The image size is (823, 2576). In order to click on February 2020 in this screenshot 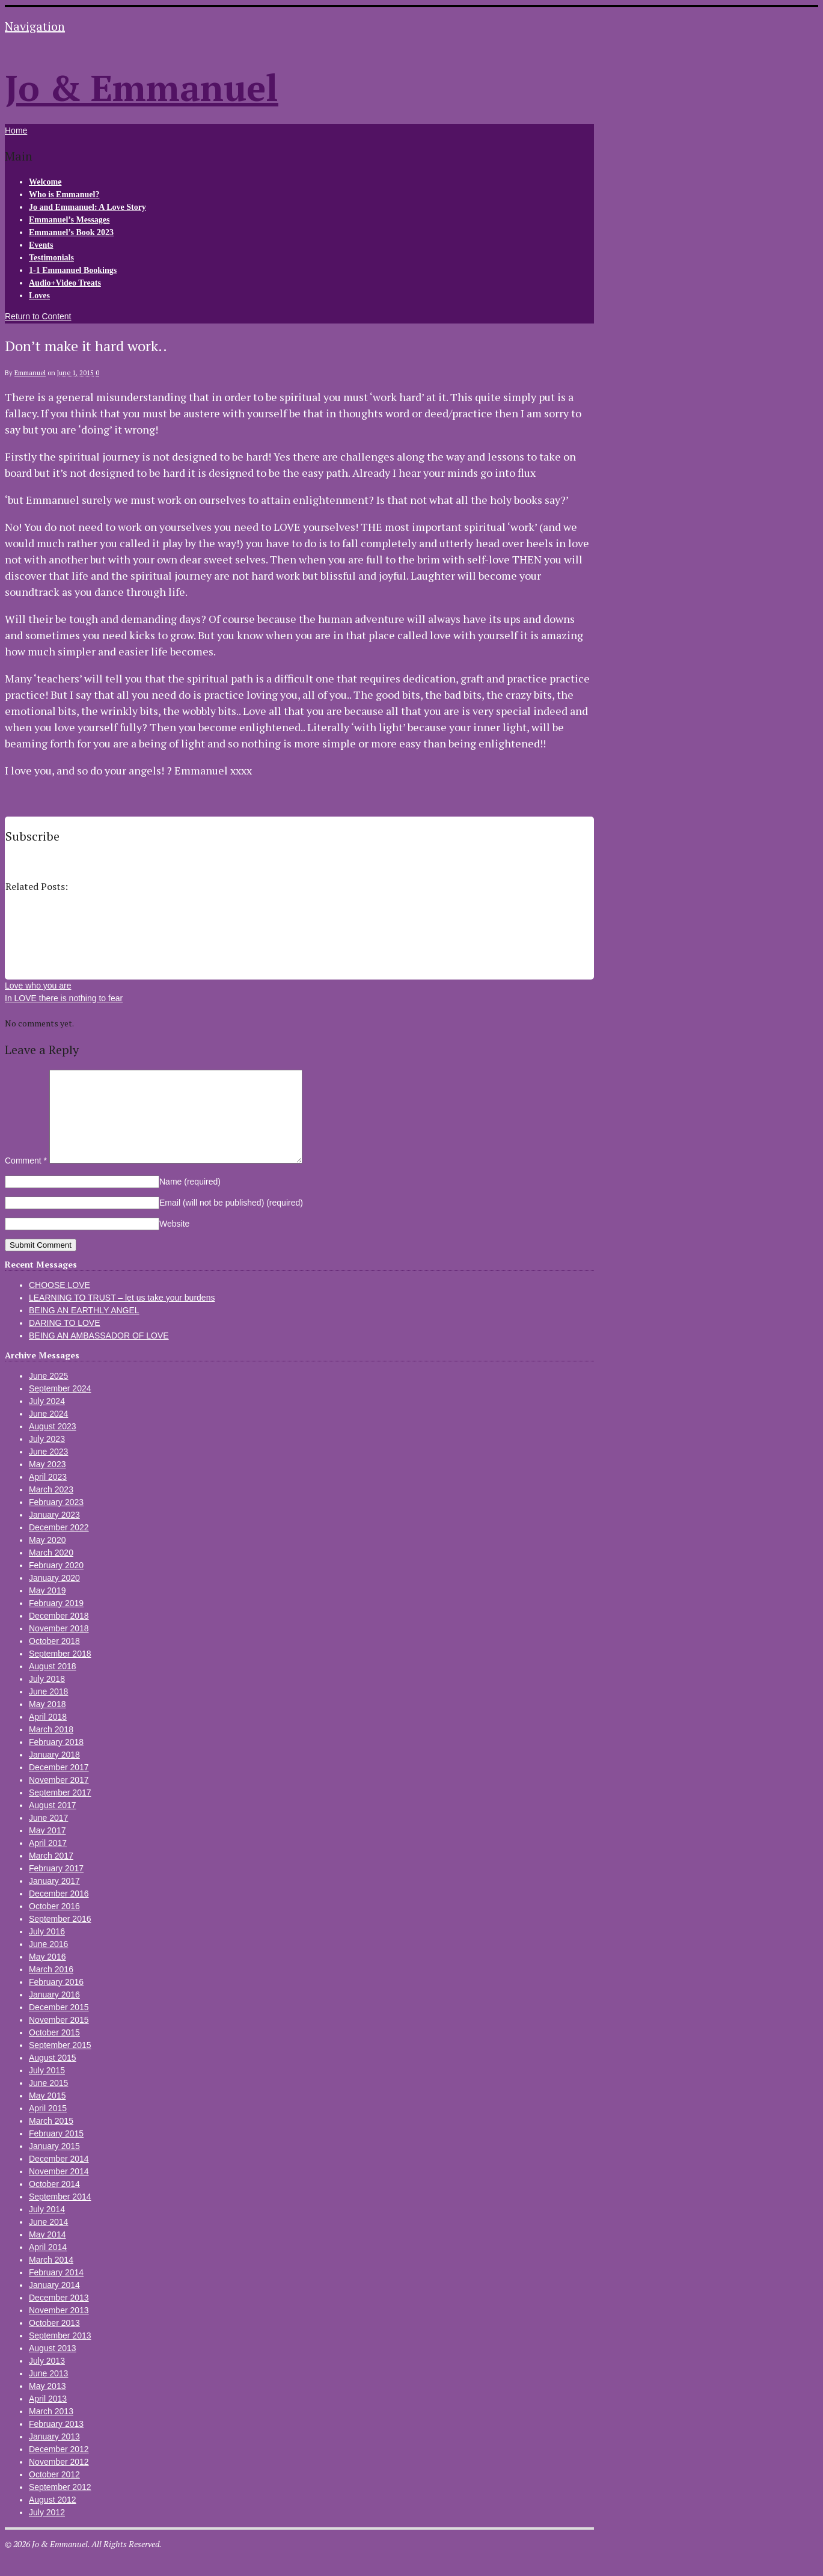, I will do `click(56, 1583)`.